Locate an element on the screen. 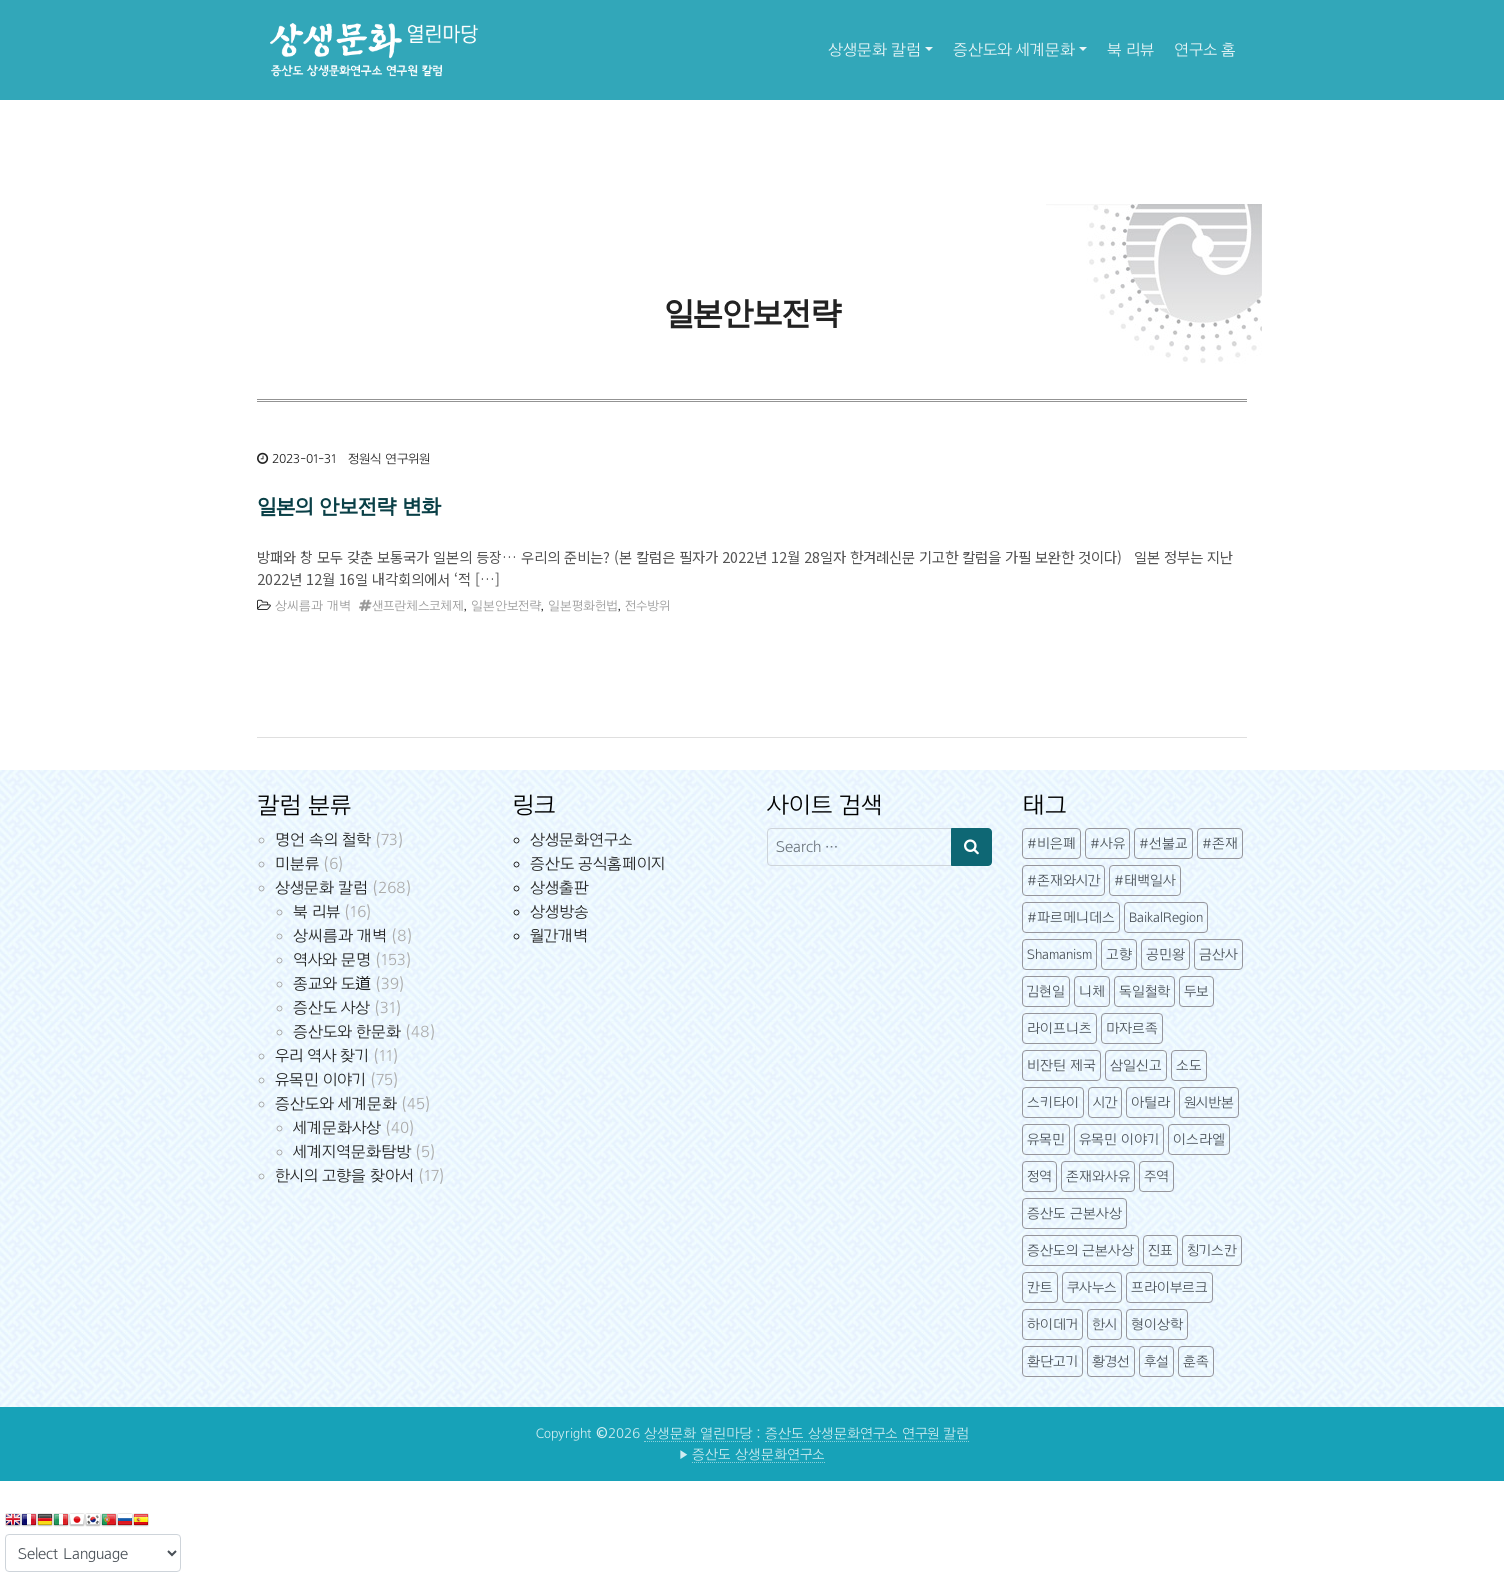  역사와 문명 is located at coordinates (332, 959).